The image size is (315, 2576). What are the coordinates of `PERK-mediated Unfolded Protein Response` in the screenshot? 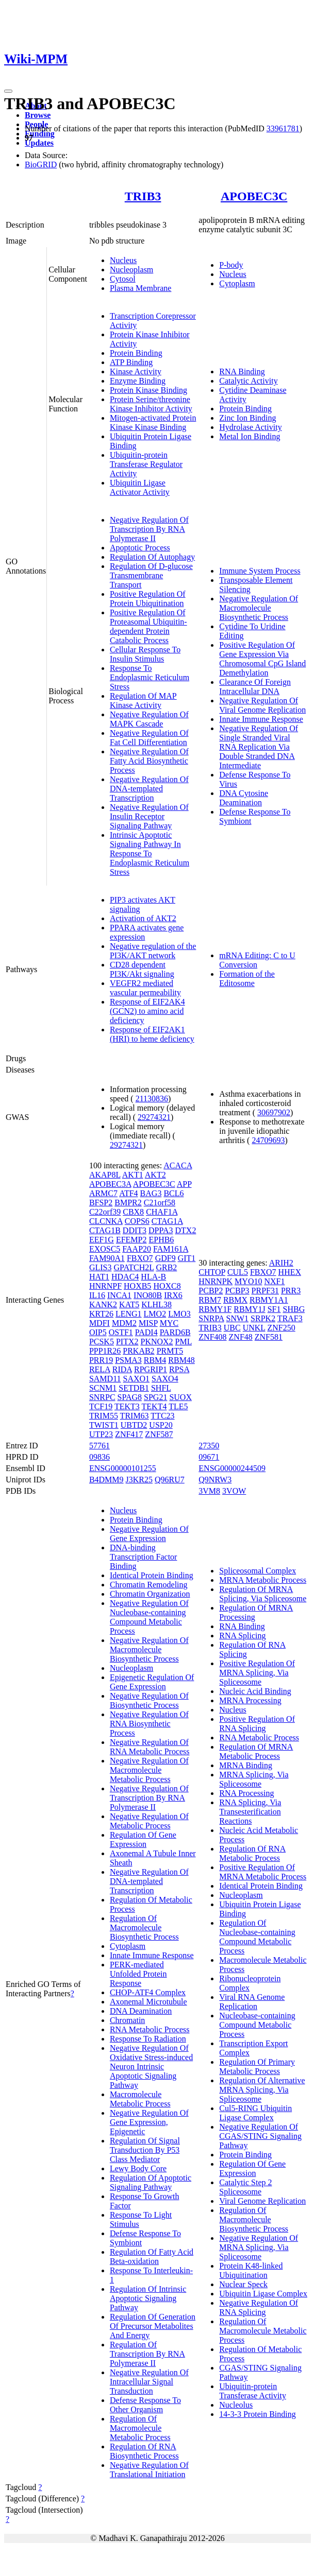 It's located at (138, 1973).